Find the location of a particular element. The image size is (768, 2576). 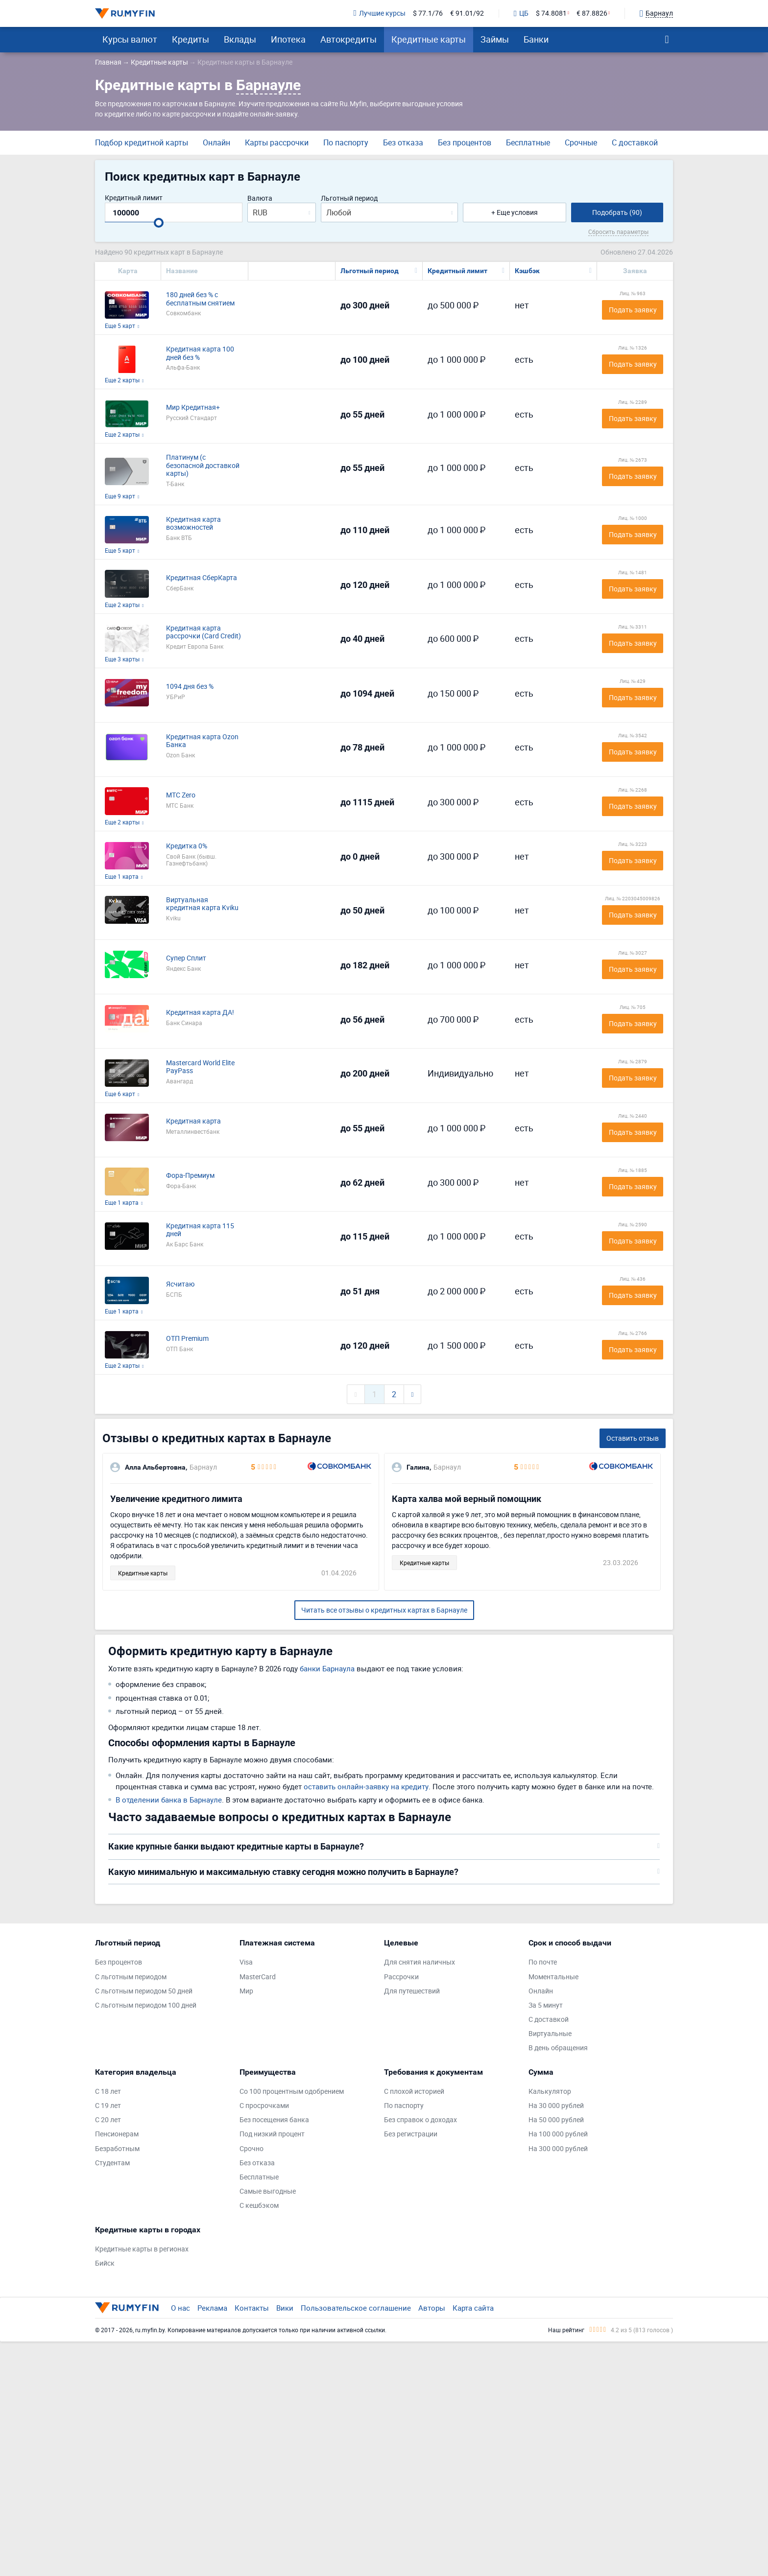

Вики is located at coordinates (284, 2307).